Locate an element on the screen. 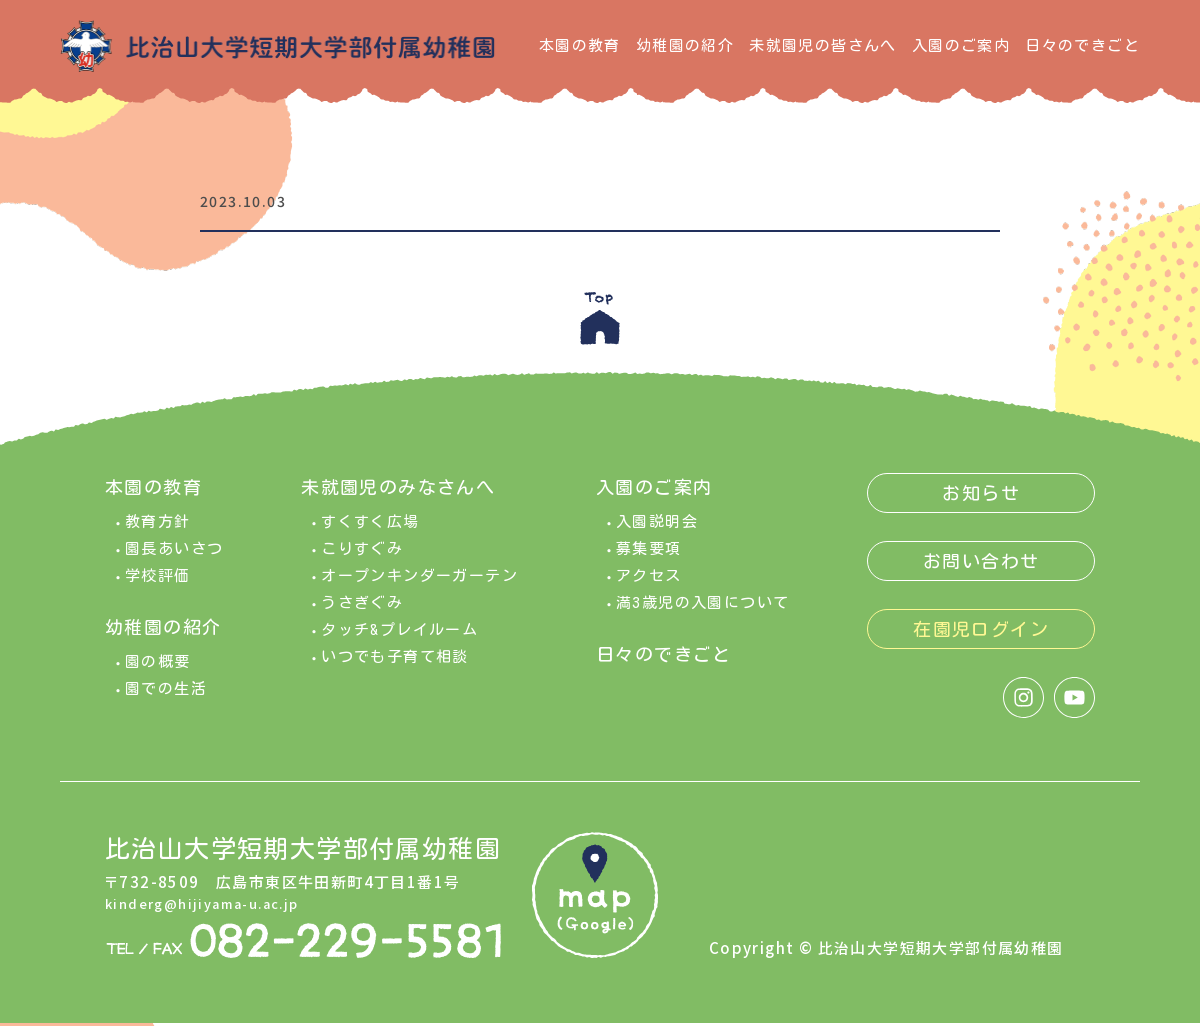 The width and height of the screenshot is (1200, 1026). 教育方針 is located at coordinates (158, 536).